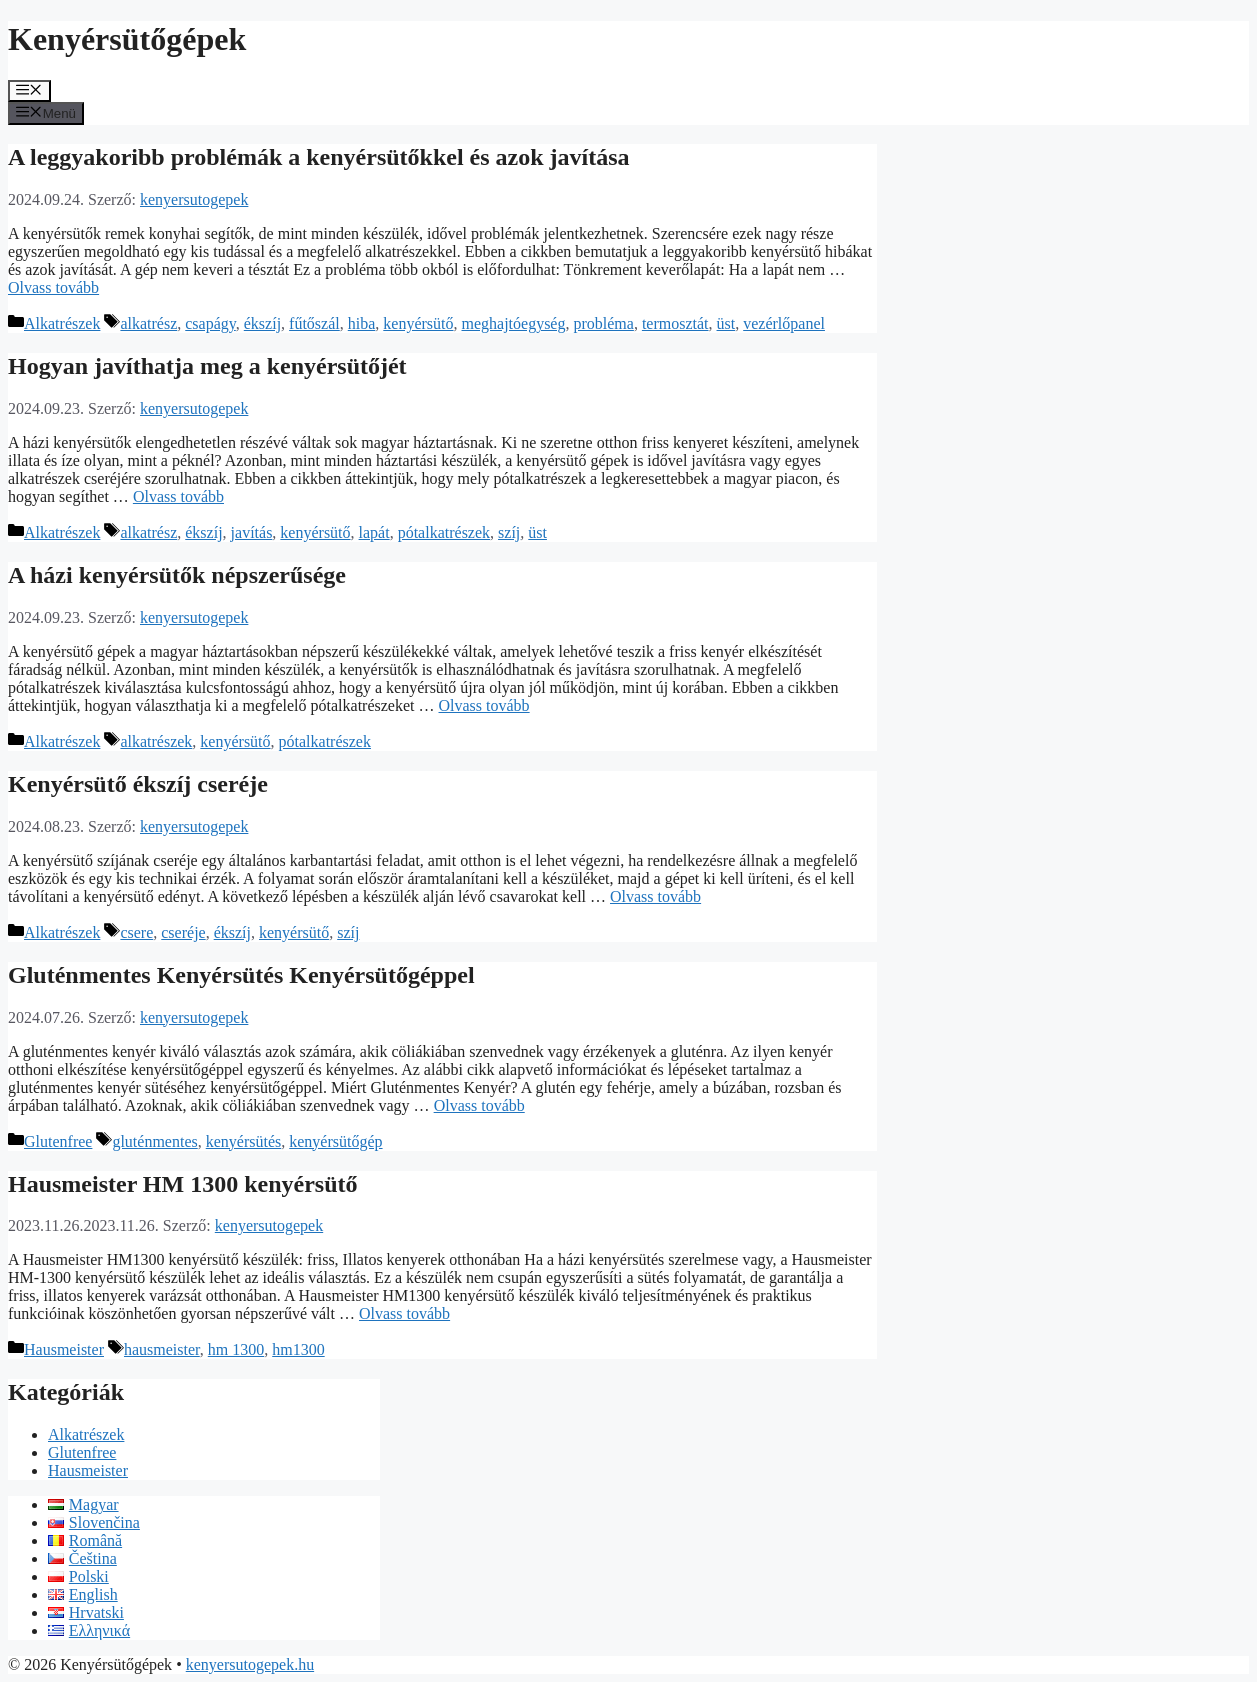 The image size is (1257, 1682). Describe the element at coordinates (675, 323) in the screenshot. I see `termosztát` at that location.